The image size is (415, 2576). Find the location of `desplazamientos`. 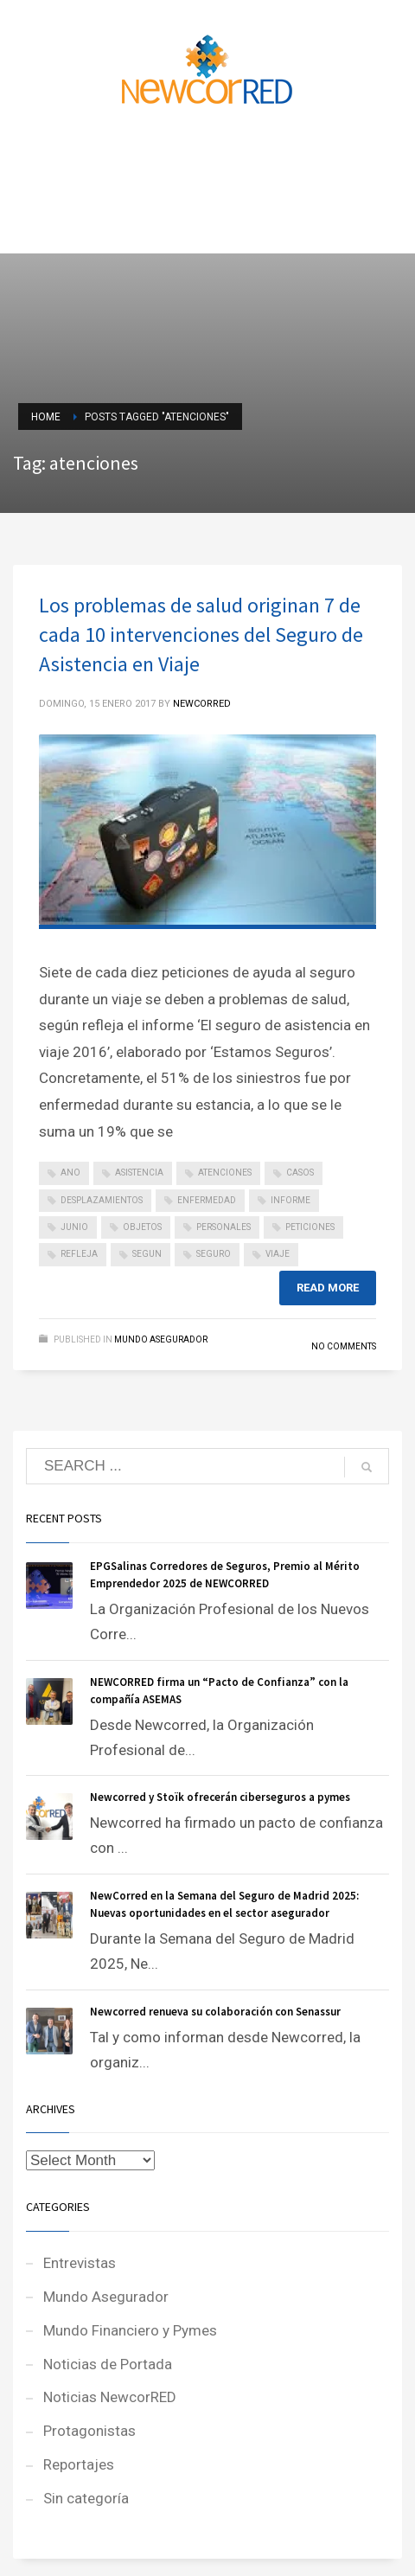

desplazamientos is located at coordinates (102, 1200).